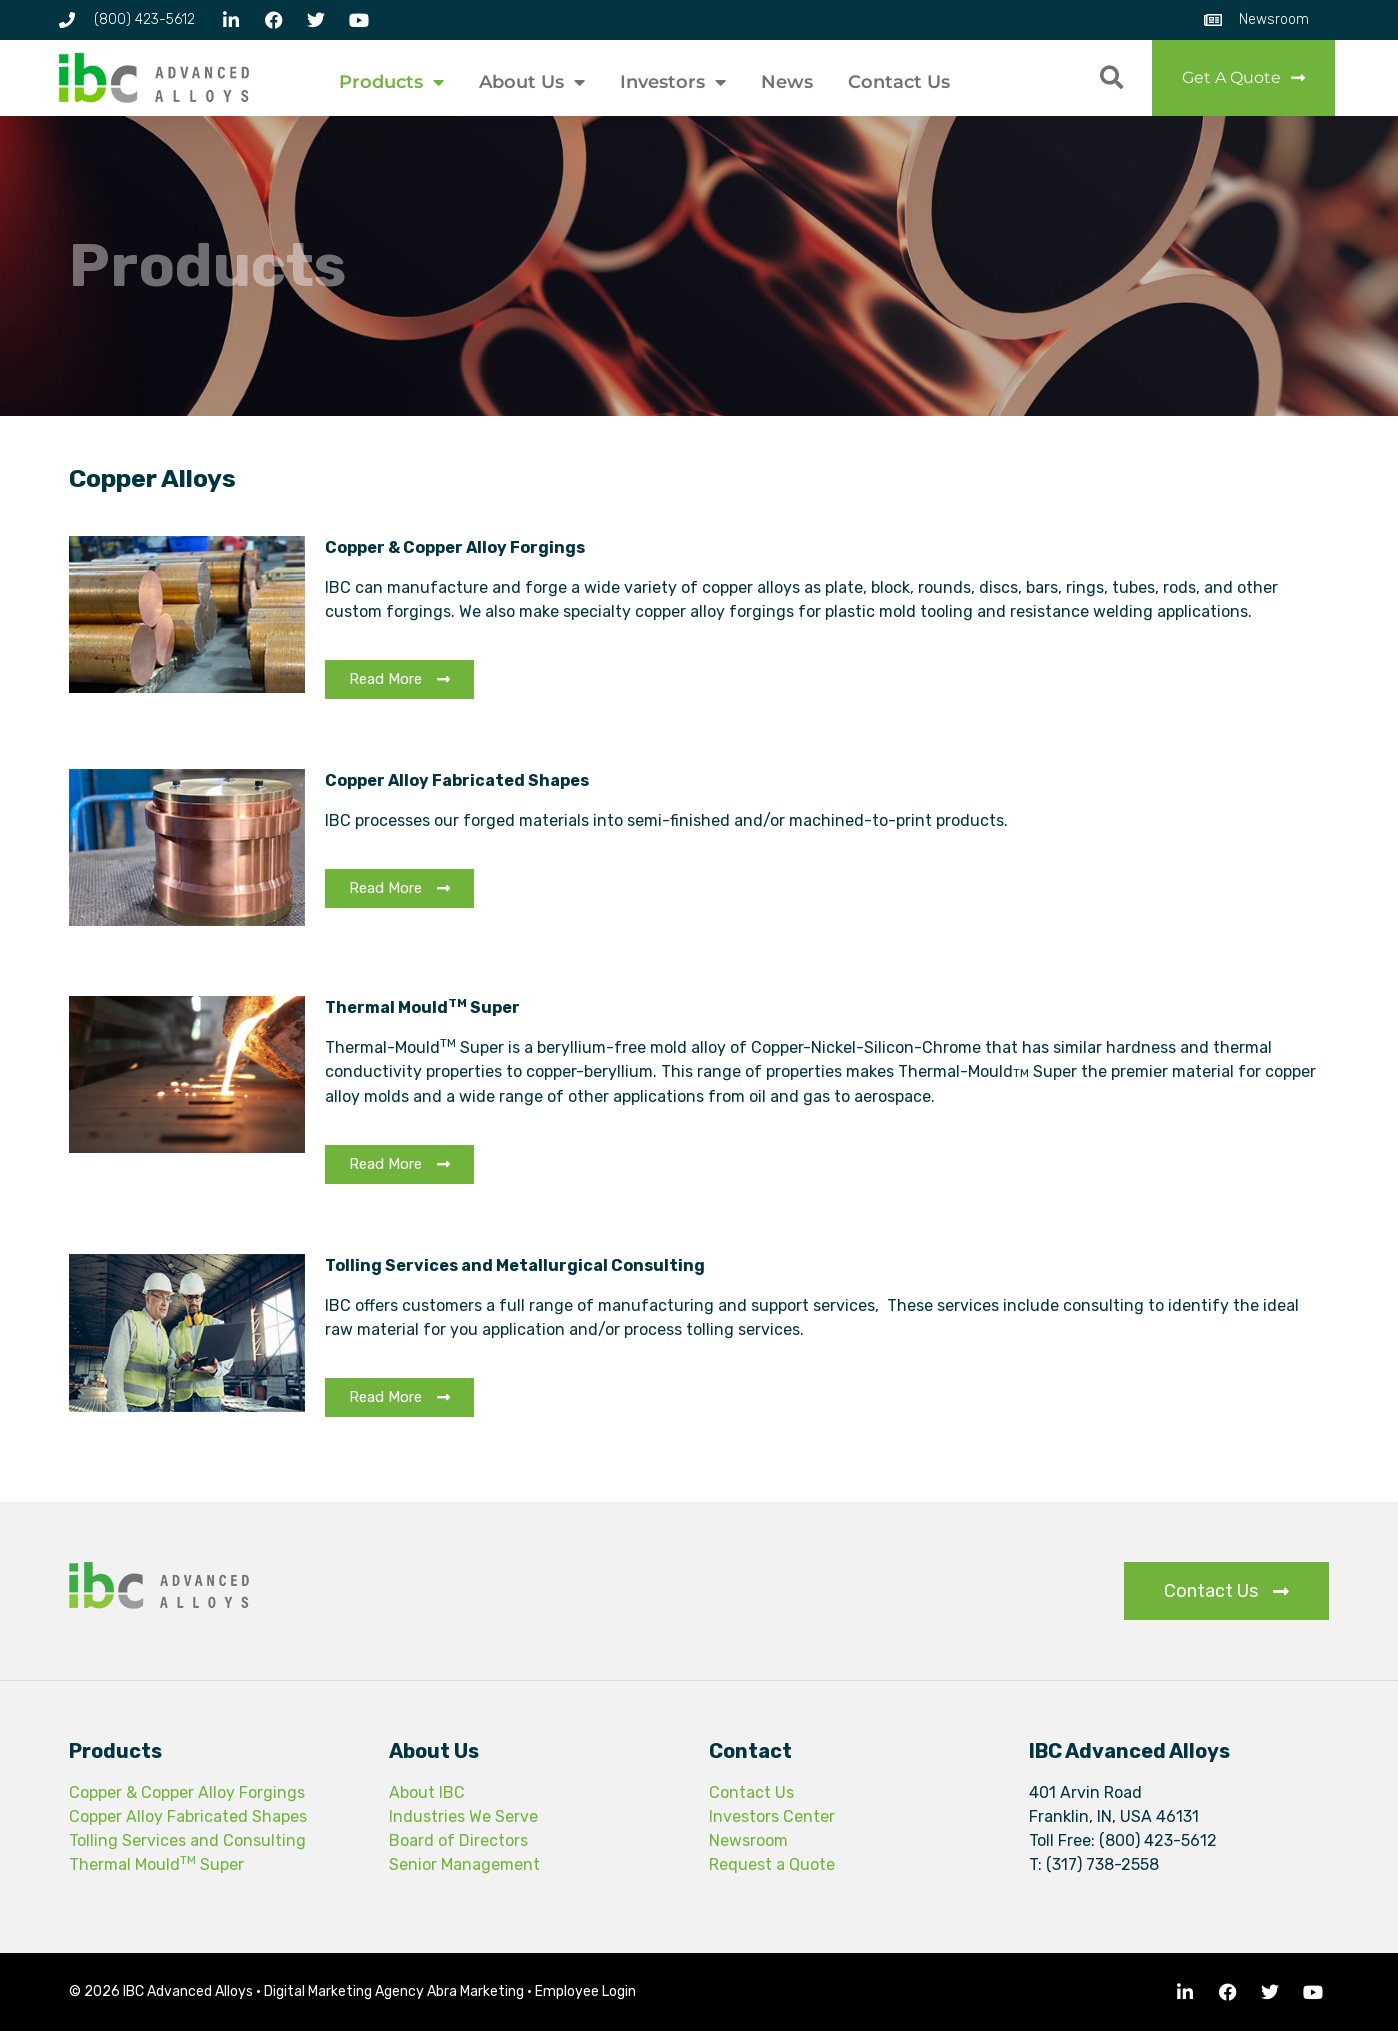 Image resolution: width=1398 pixels, height=2031 pixels. I want to click on Investors, so click(673, 82).